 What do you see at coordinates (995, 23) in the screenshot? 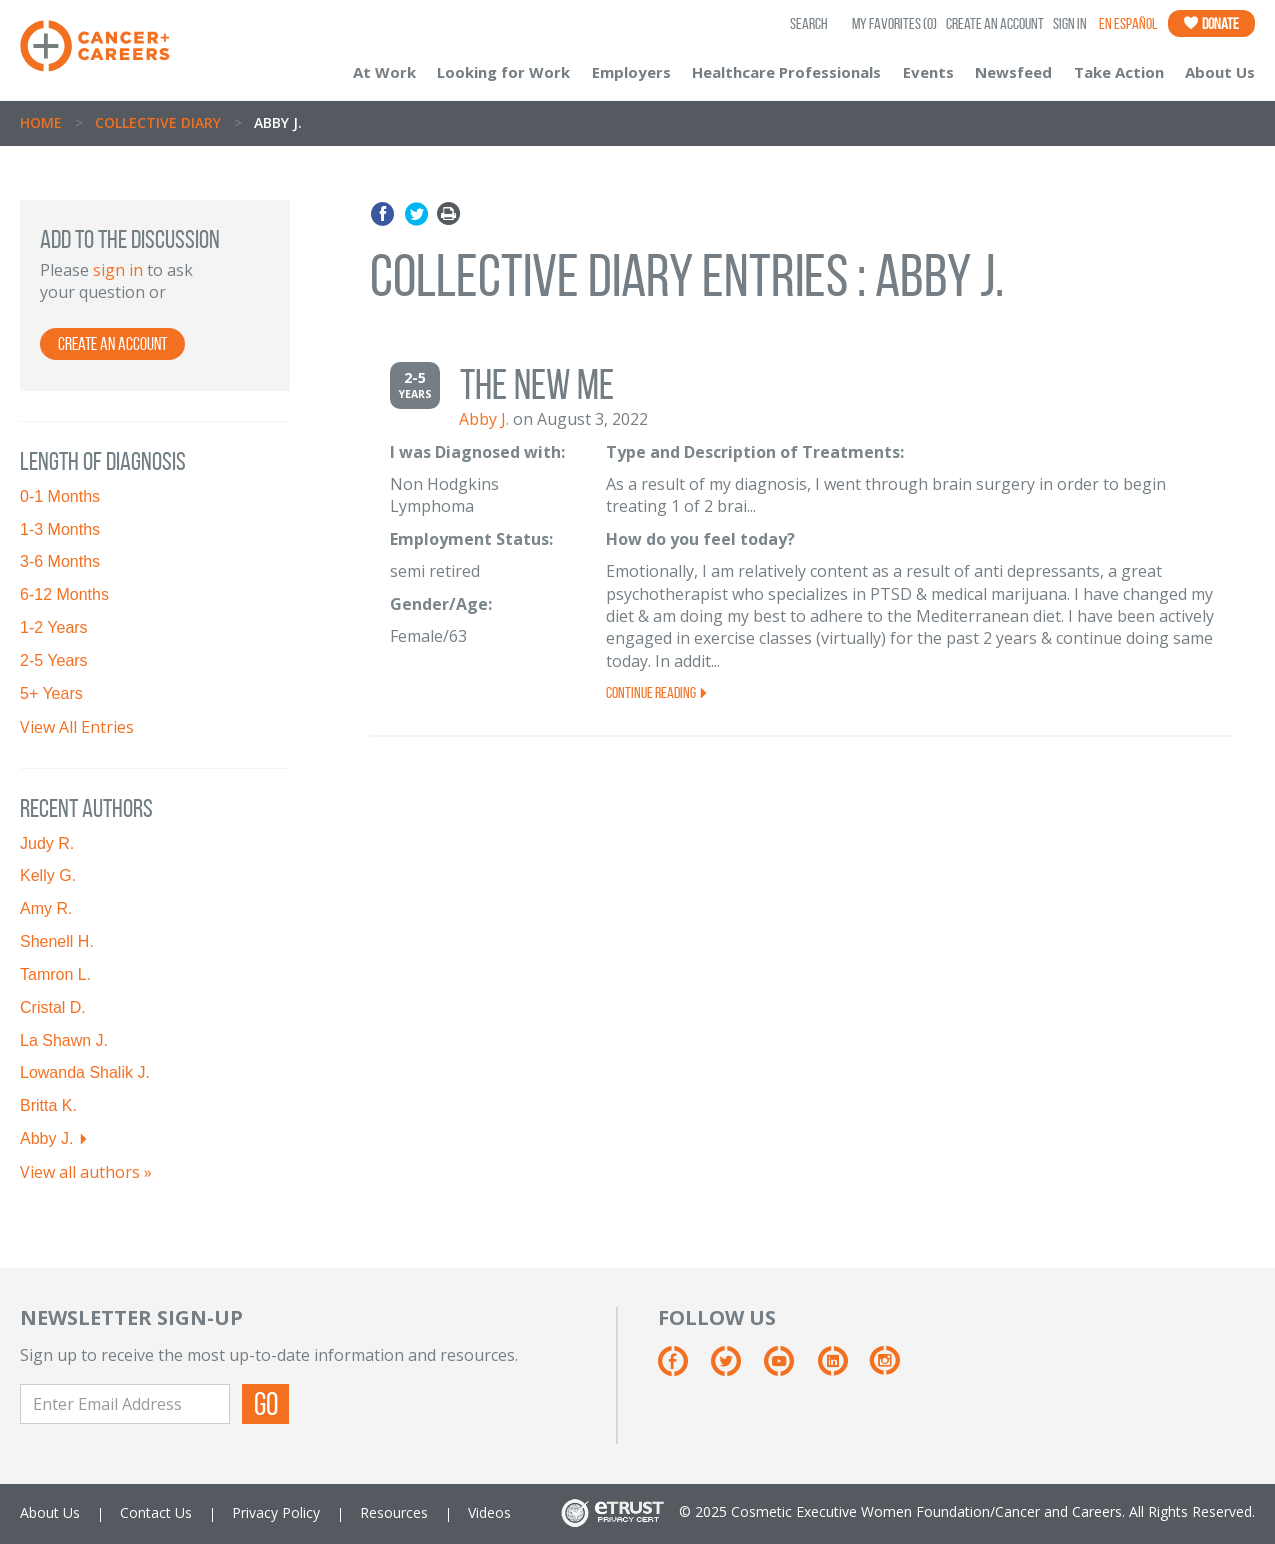
I see `Create an Account` at bounding box center [995, 23].